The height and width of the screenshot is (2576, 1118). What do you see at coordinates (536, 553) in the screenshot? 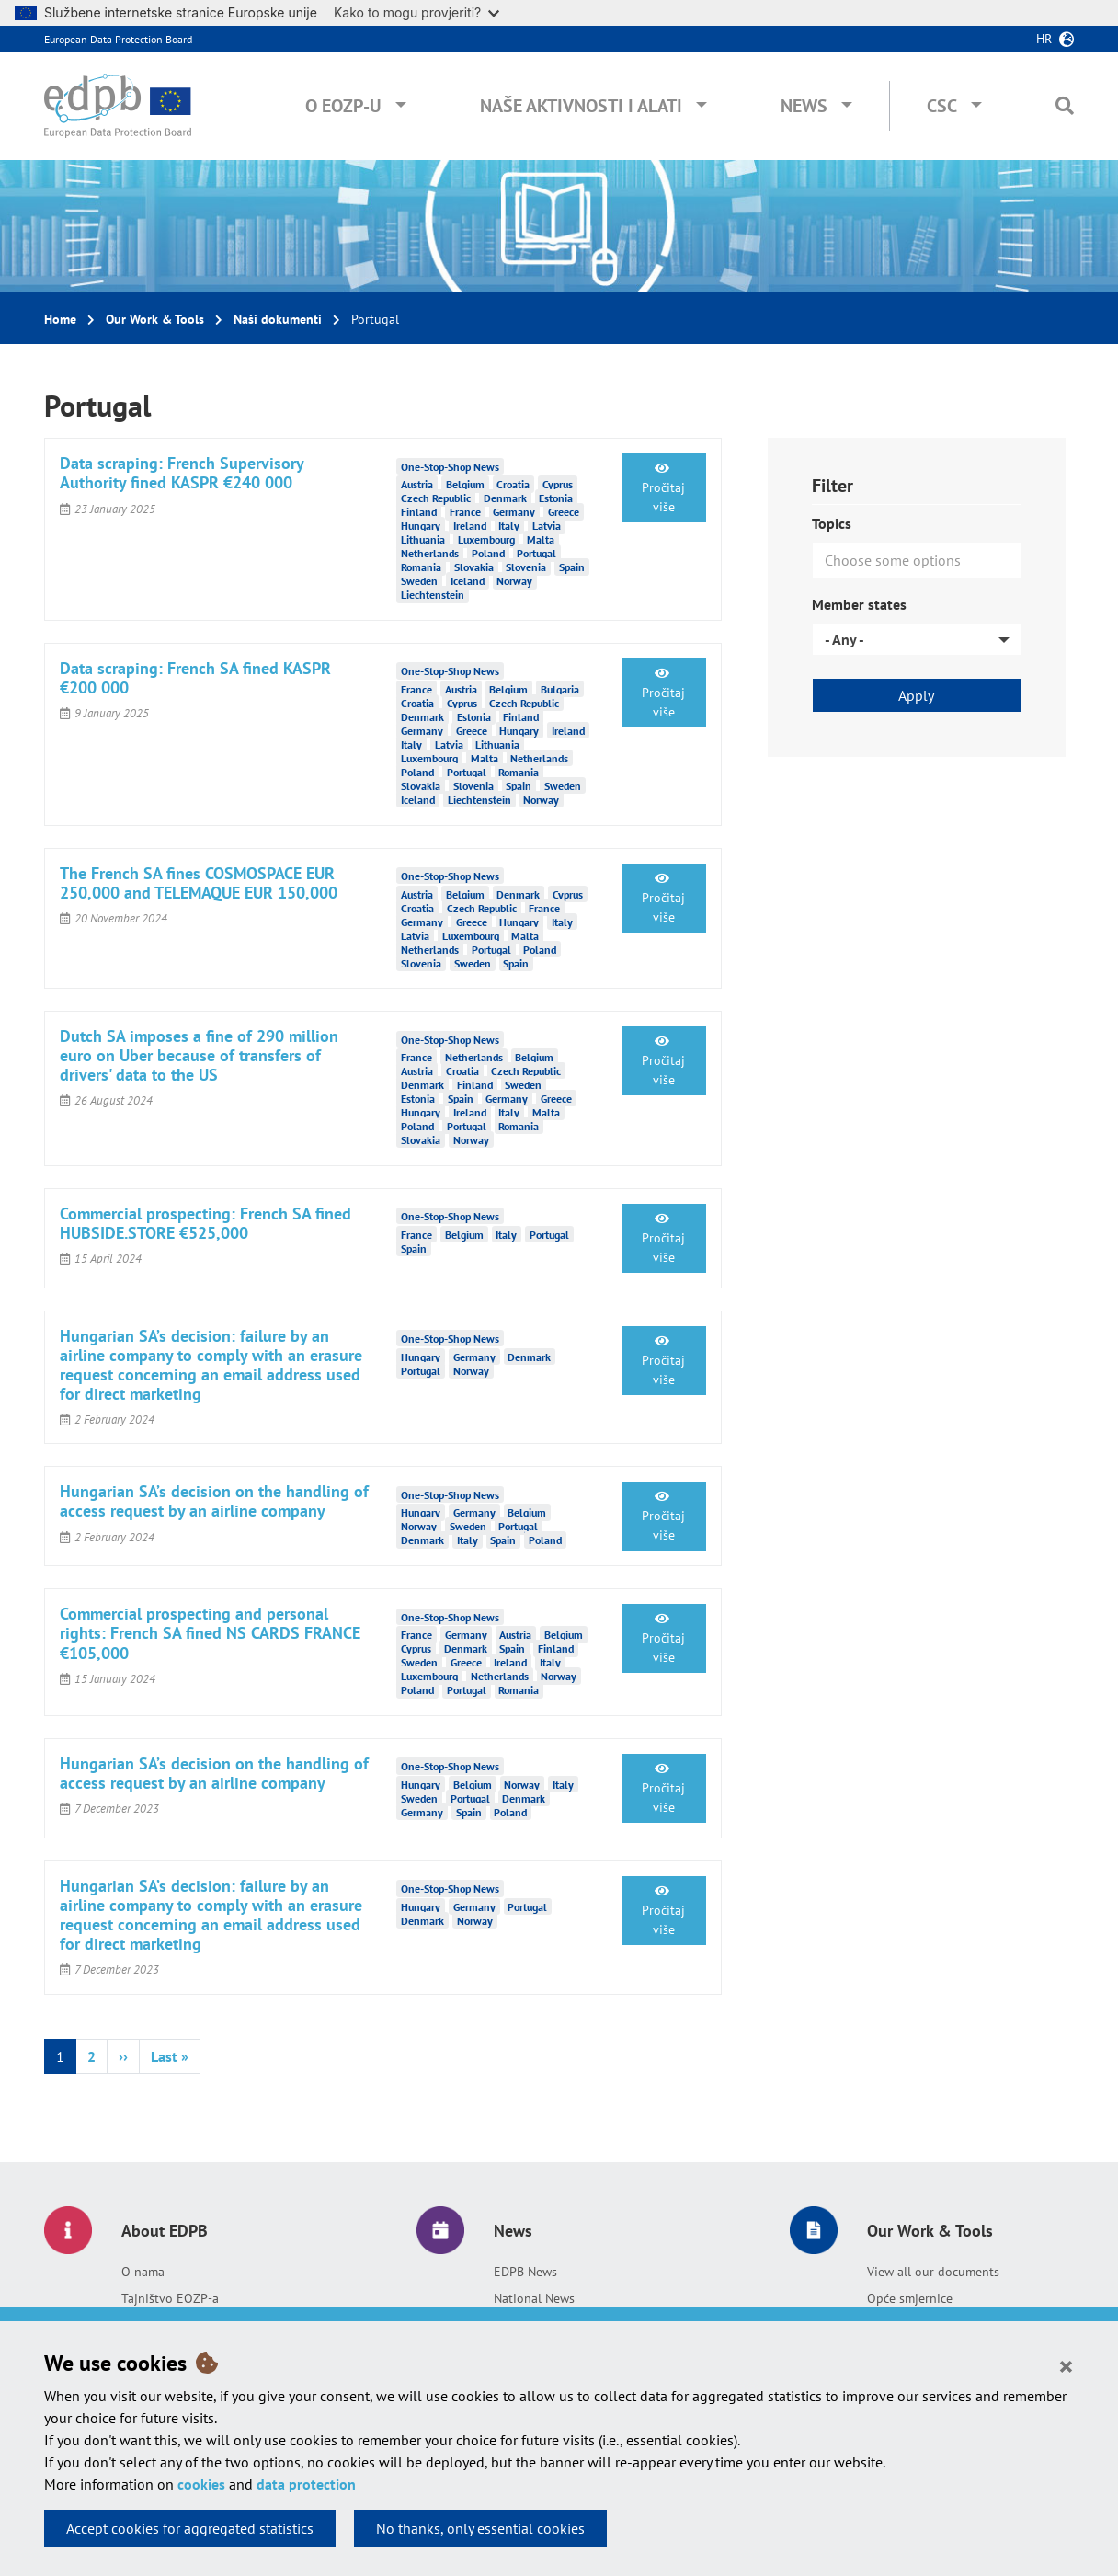
I see `Portugal` at bounding box center [536, 553].